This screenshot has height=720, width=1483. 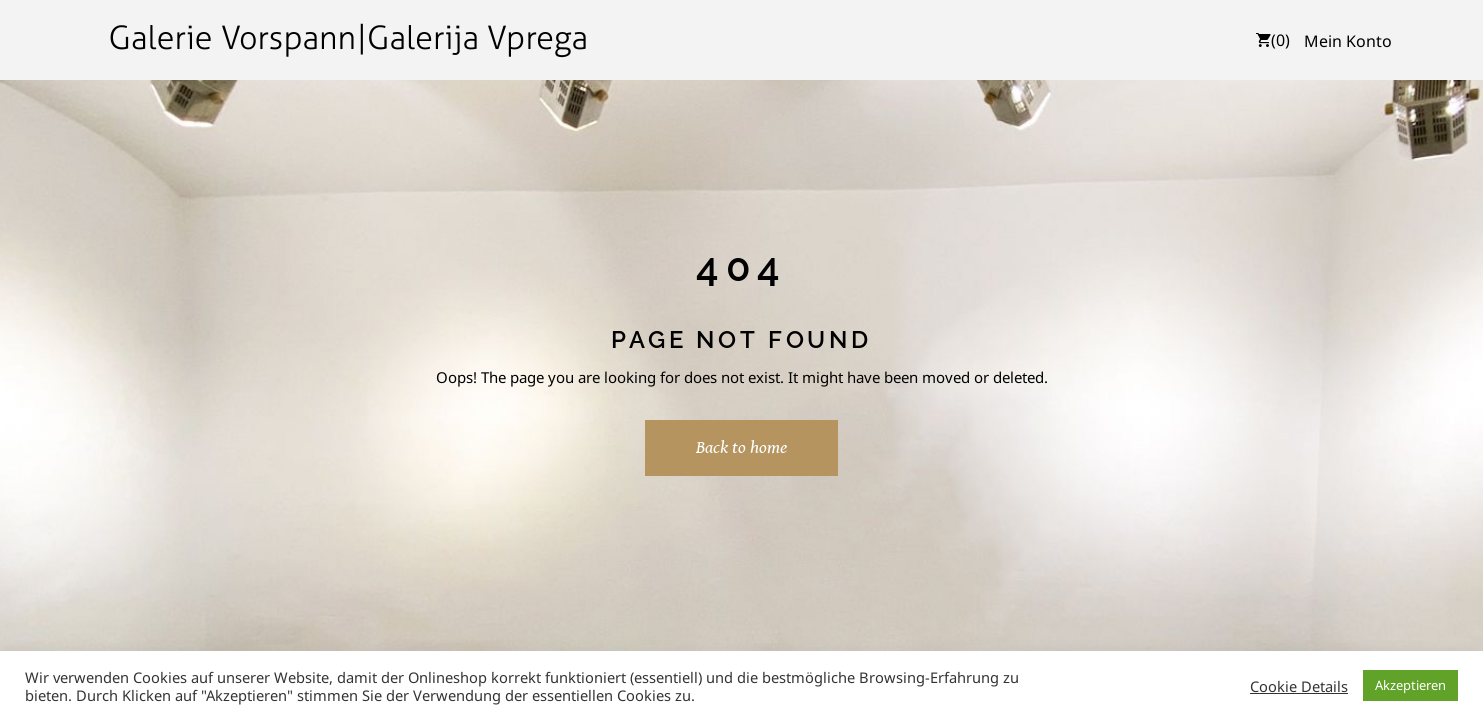 I want to click on Mein Konto, so click(x=1348, y=41).